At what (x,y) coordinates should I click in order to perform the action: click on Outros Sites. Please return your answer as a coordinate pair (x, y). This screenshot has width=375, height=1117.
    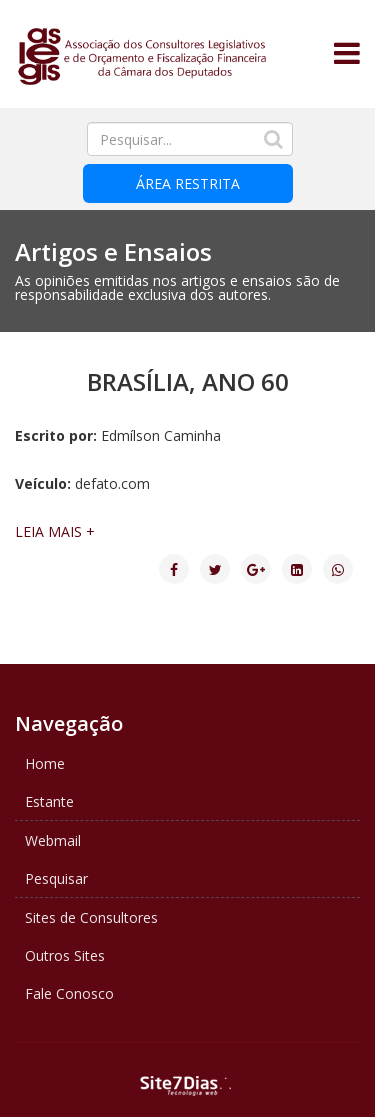
    Looking at the image, I should click on (65, 955).